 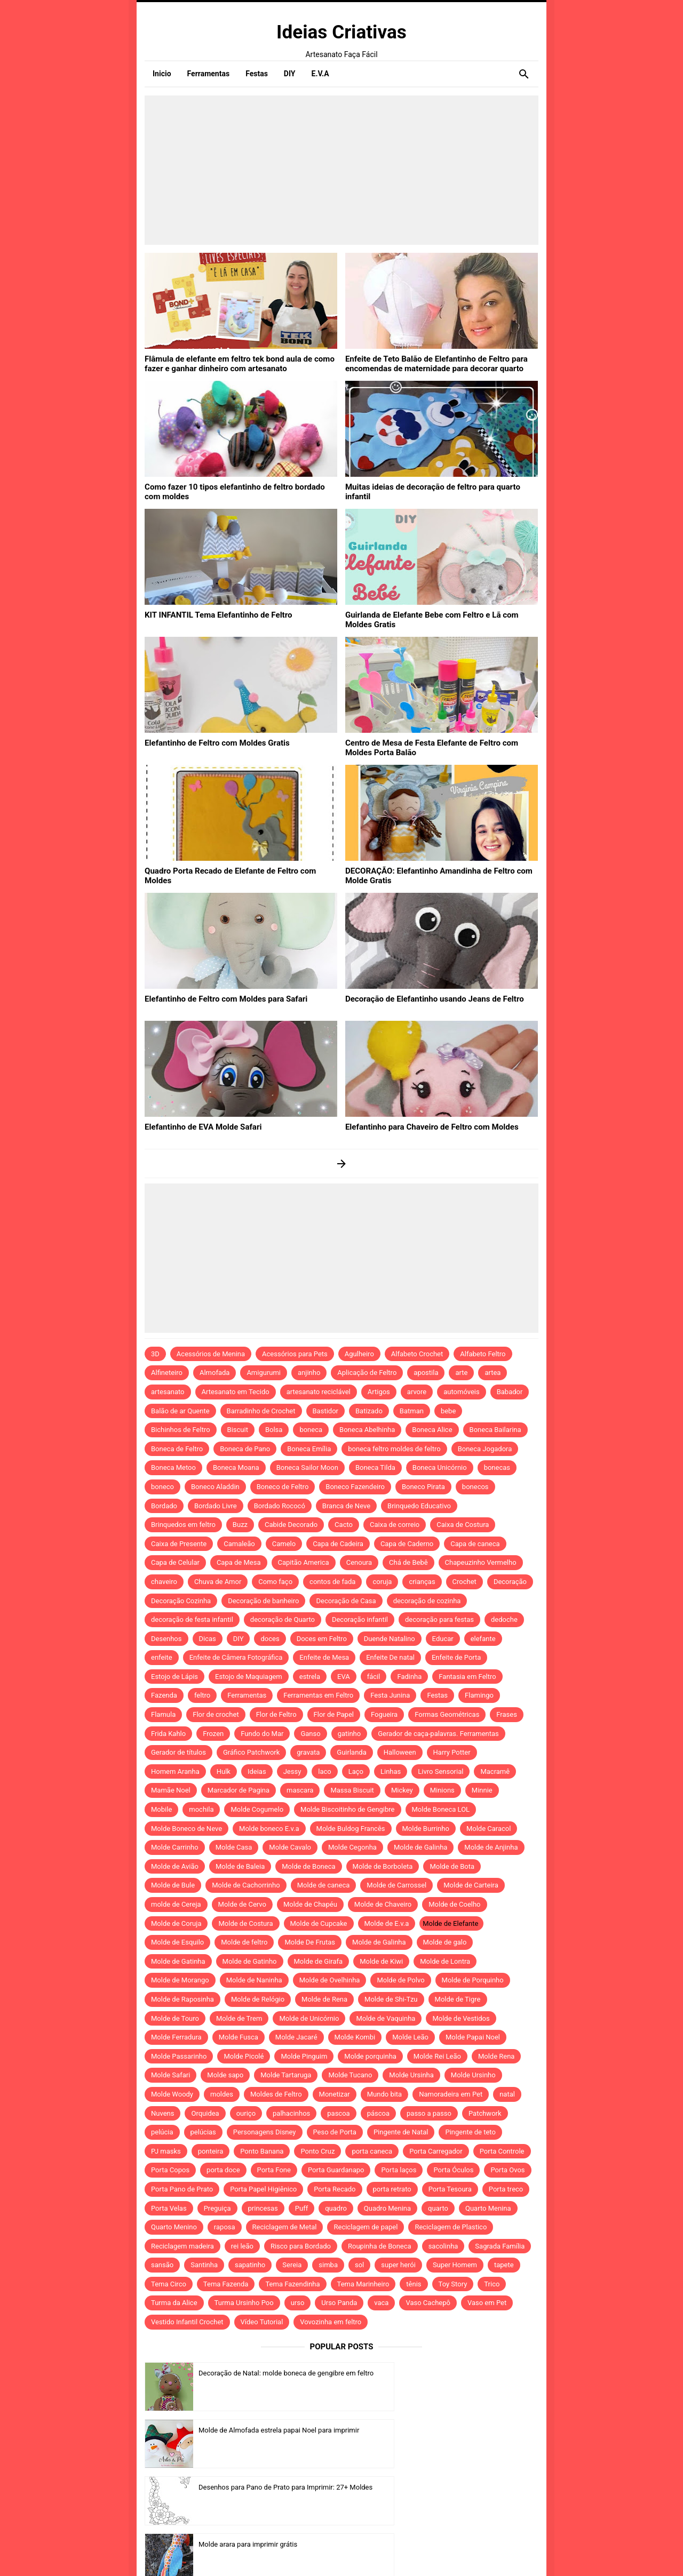 I want to click on Molde Woody, so click(x=172, y=2094).